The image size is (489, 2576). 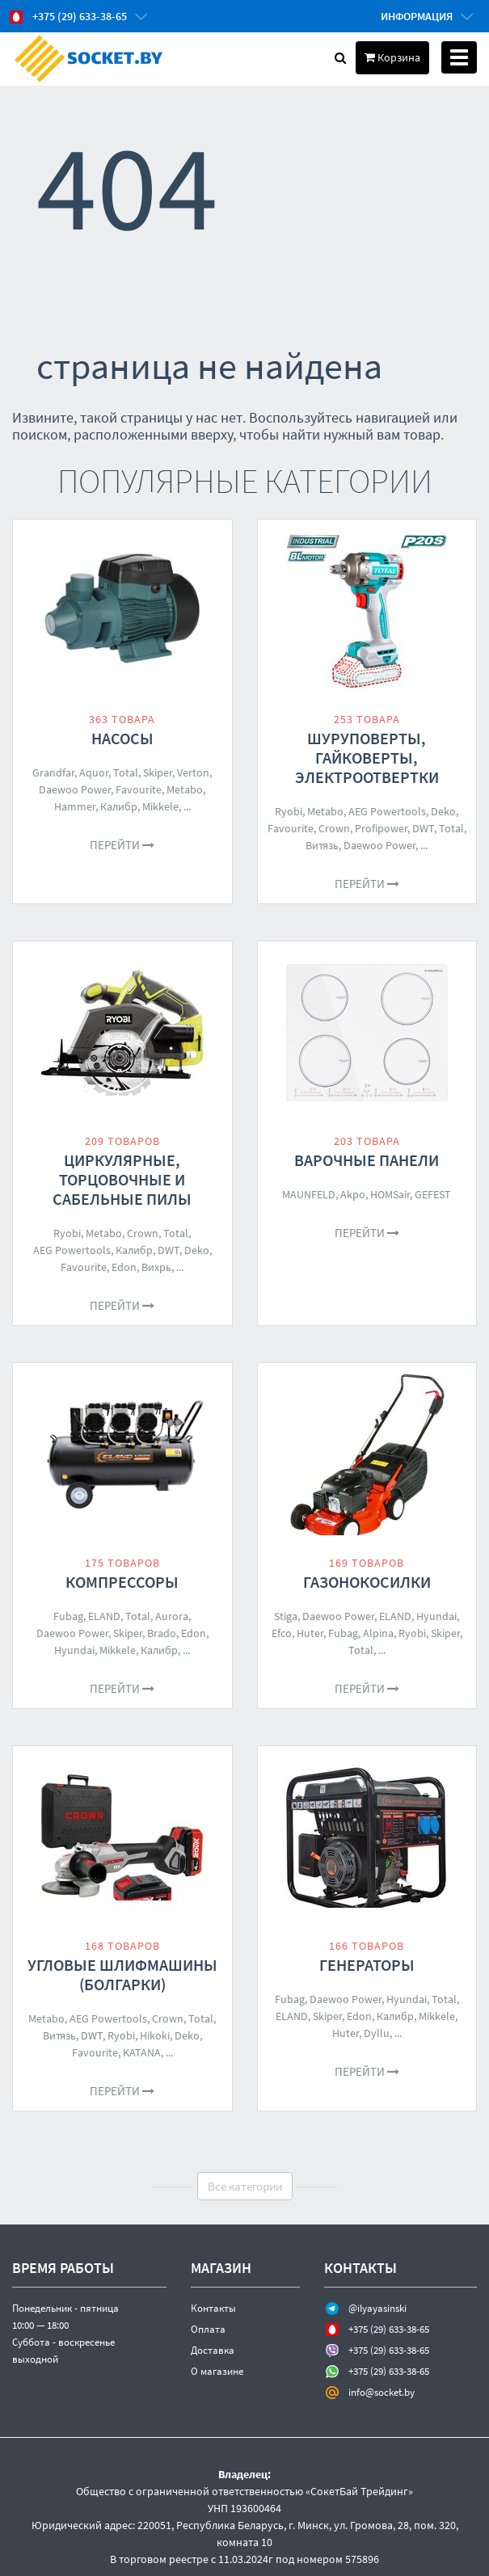 I want to click on Витязь, so click(x=322, y=845).